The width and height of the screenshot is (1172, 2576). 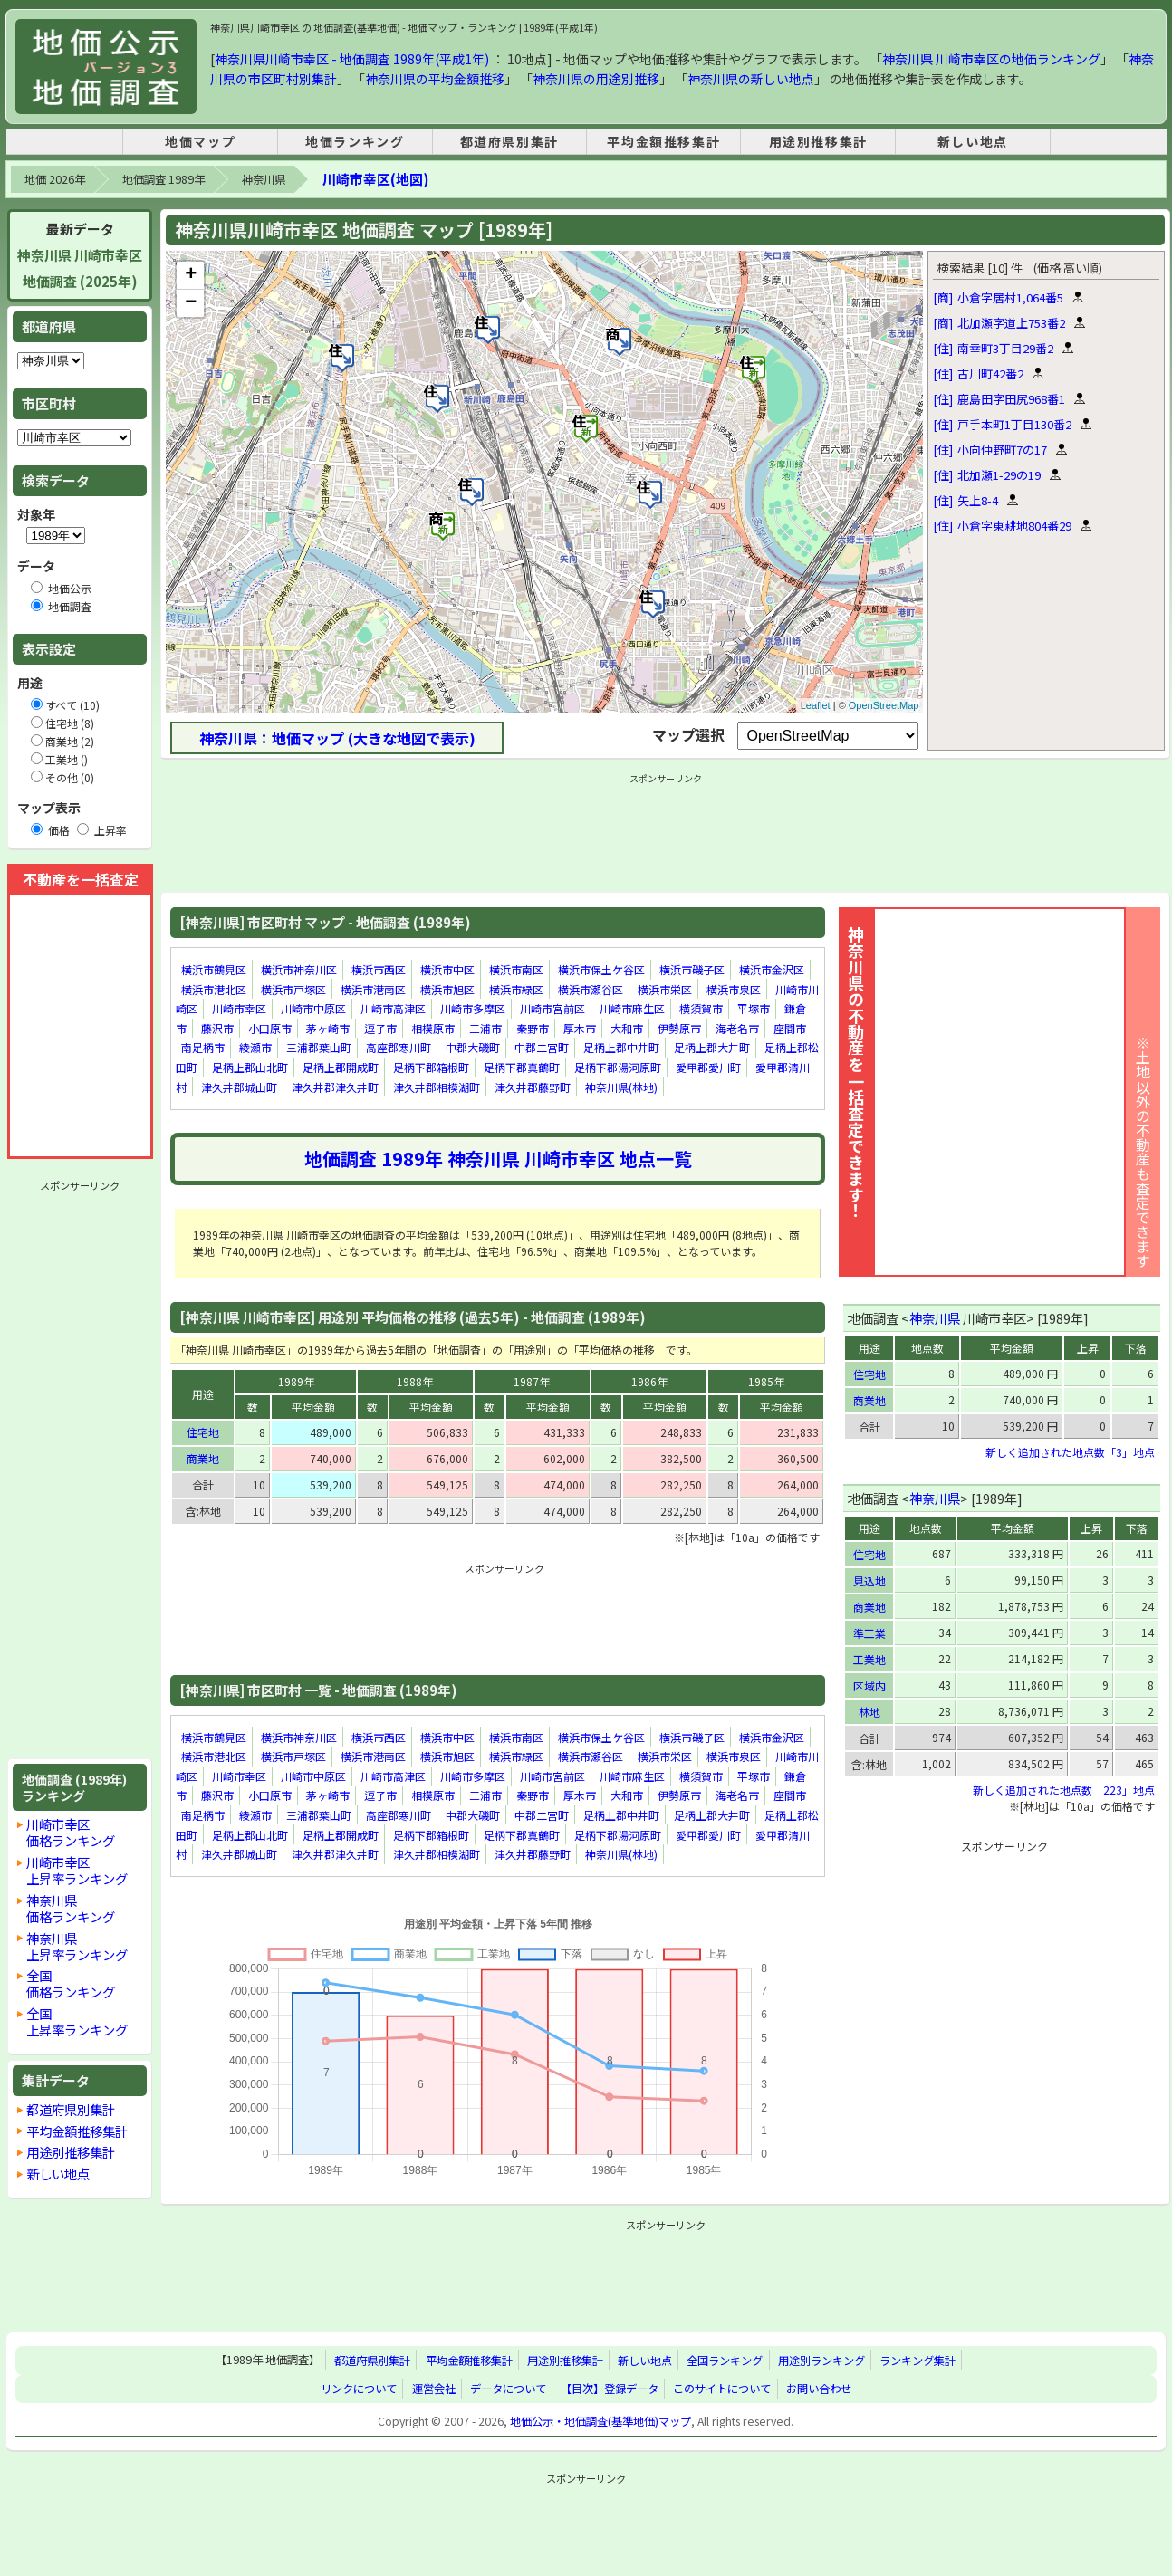 I want to click on 1987年, so click(x=532, y=1381).